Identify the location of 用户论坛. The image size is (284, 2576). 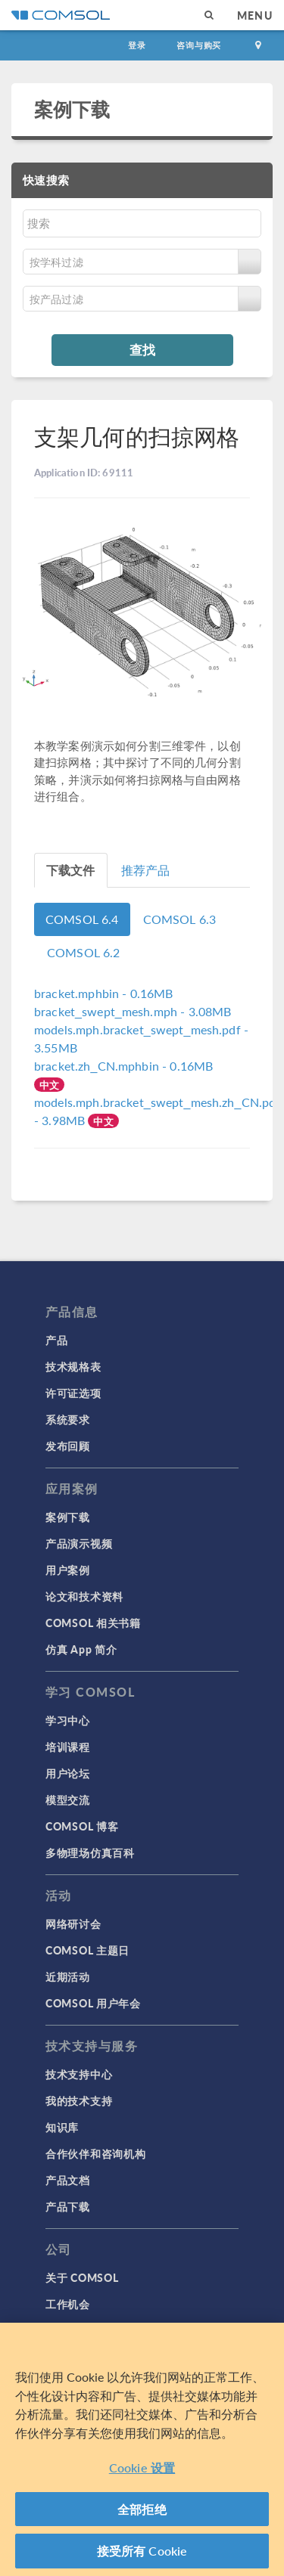
(67, 1773).